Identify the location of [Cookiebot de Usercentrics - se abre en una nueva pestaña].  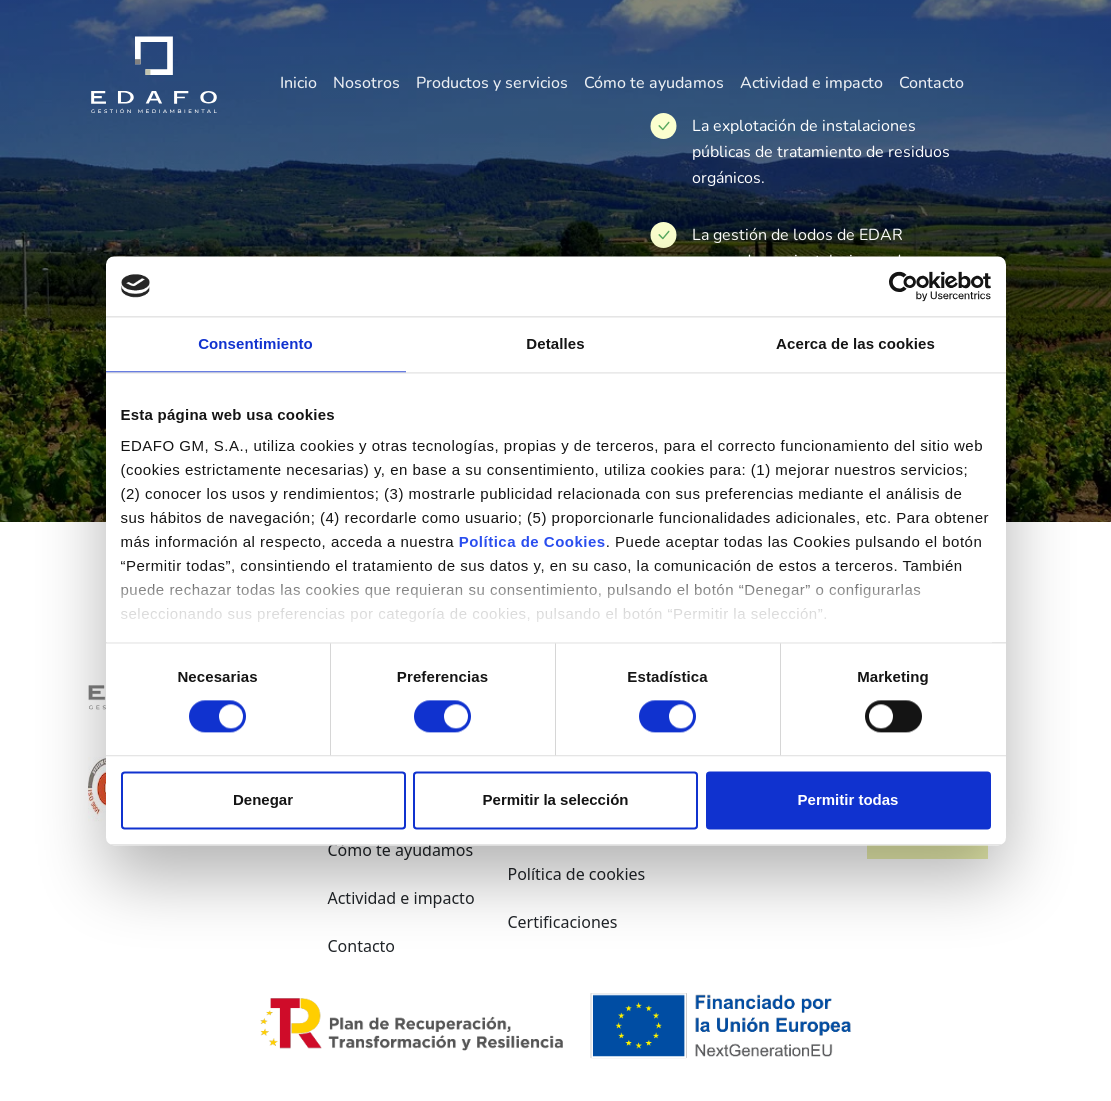
(903, 286).